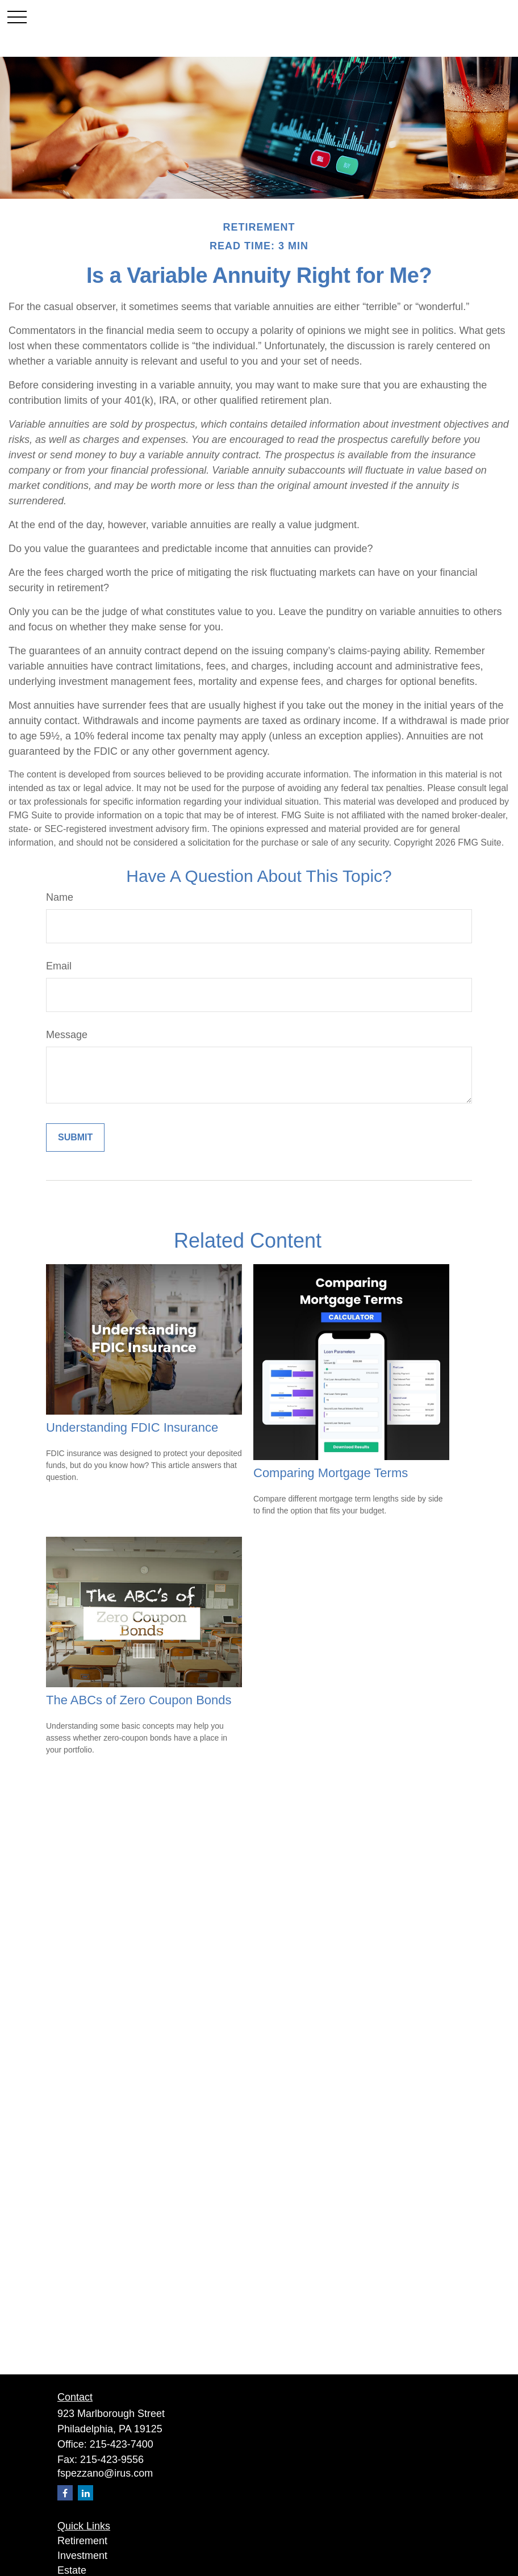 This screenshot has height=2576, width=518. I want to click on [Facebook], so click(65, 2492).